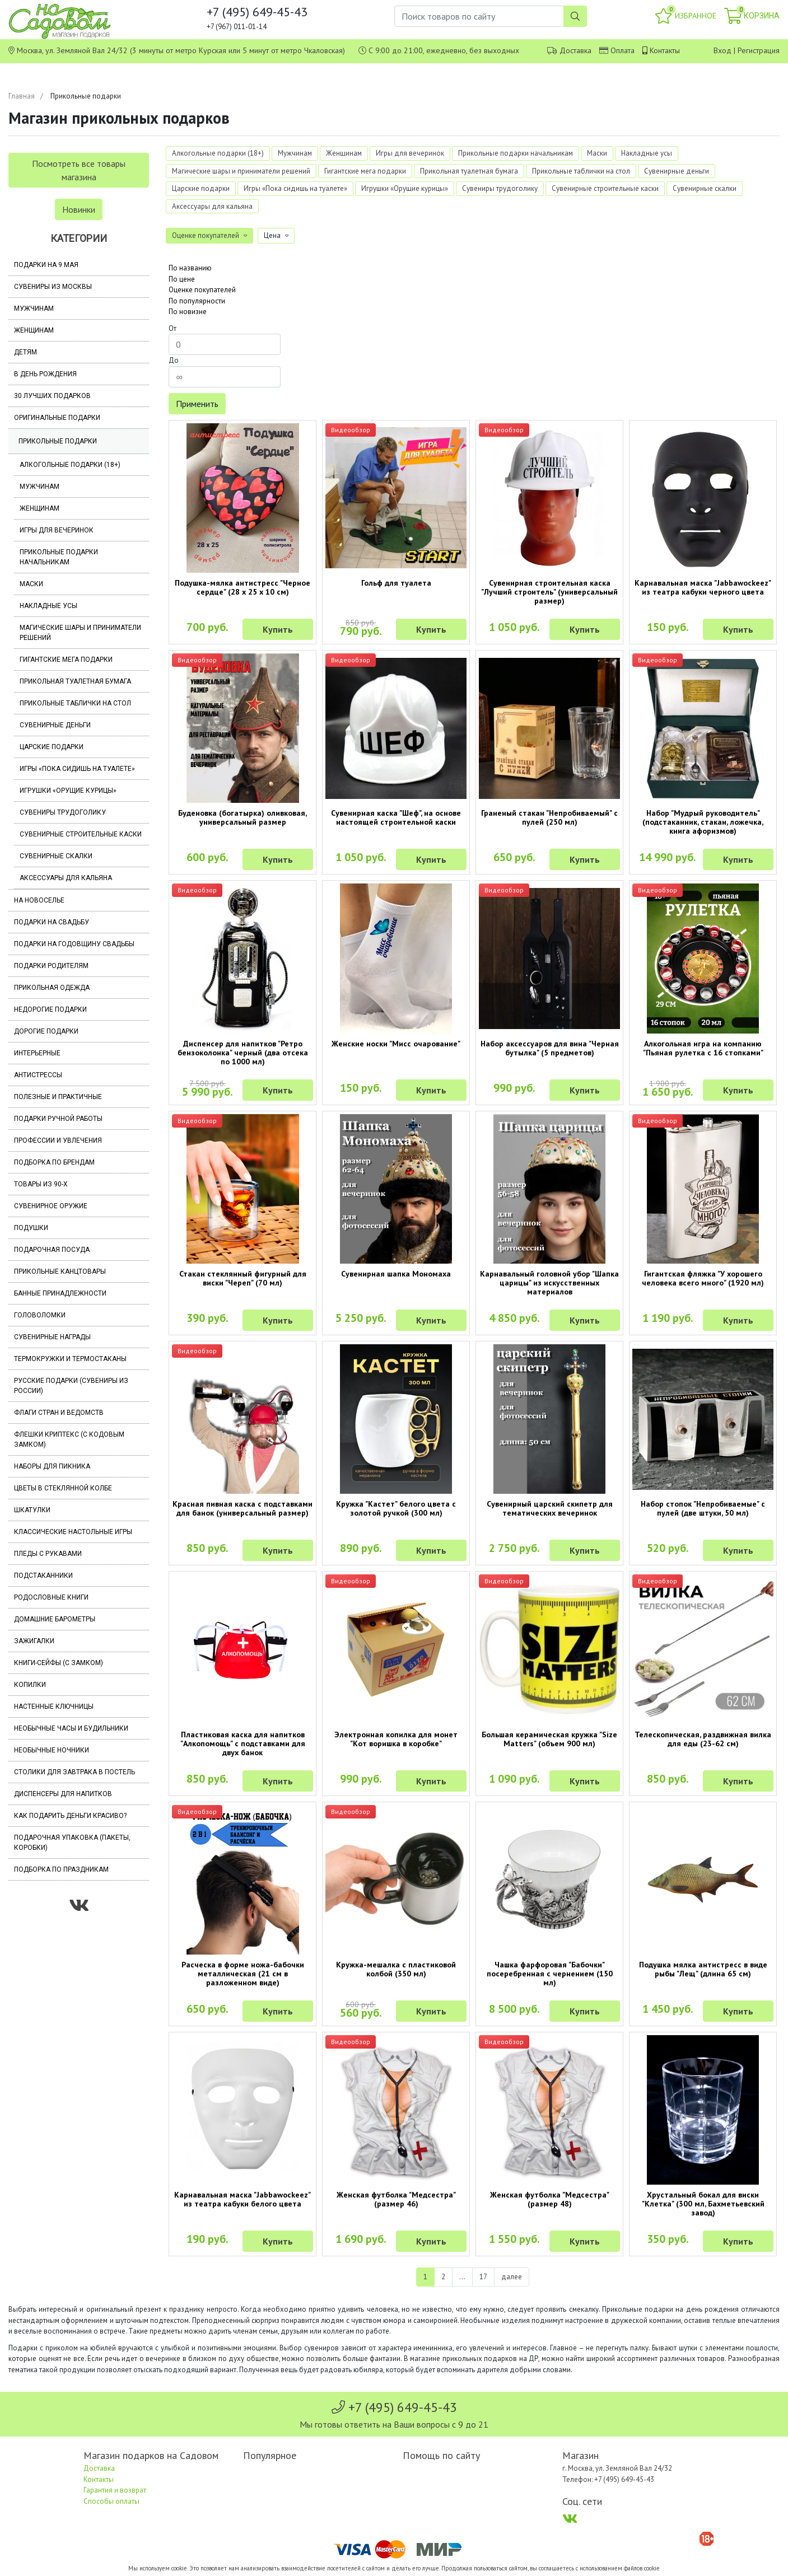 Image resolution: width=788 pixels, height=2576 pixels. I want to click on Регистрация, so click(759, 50).